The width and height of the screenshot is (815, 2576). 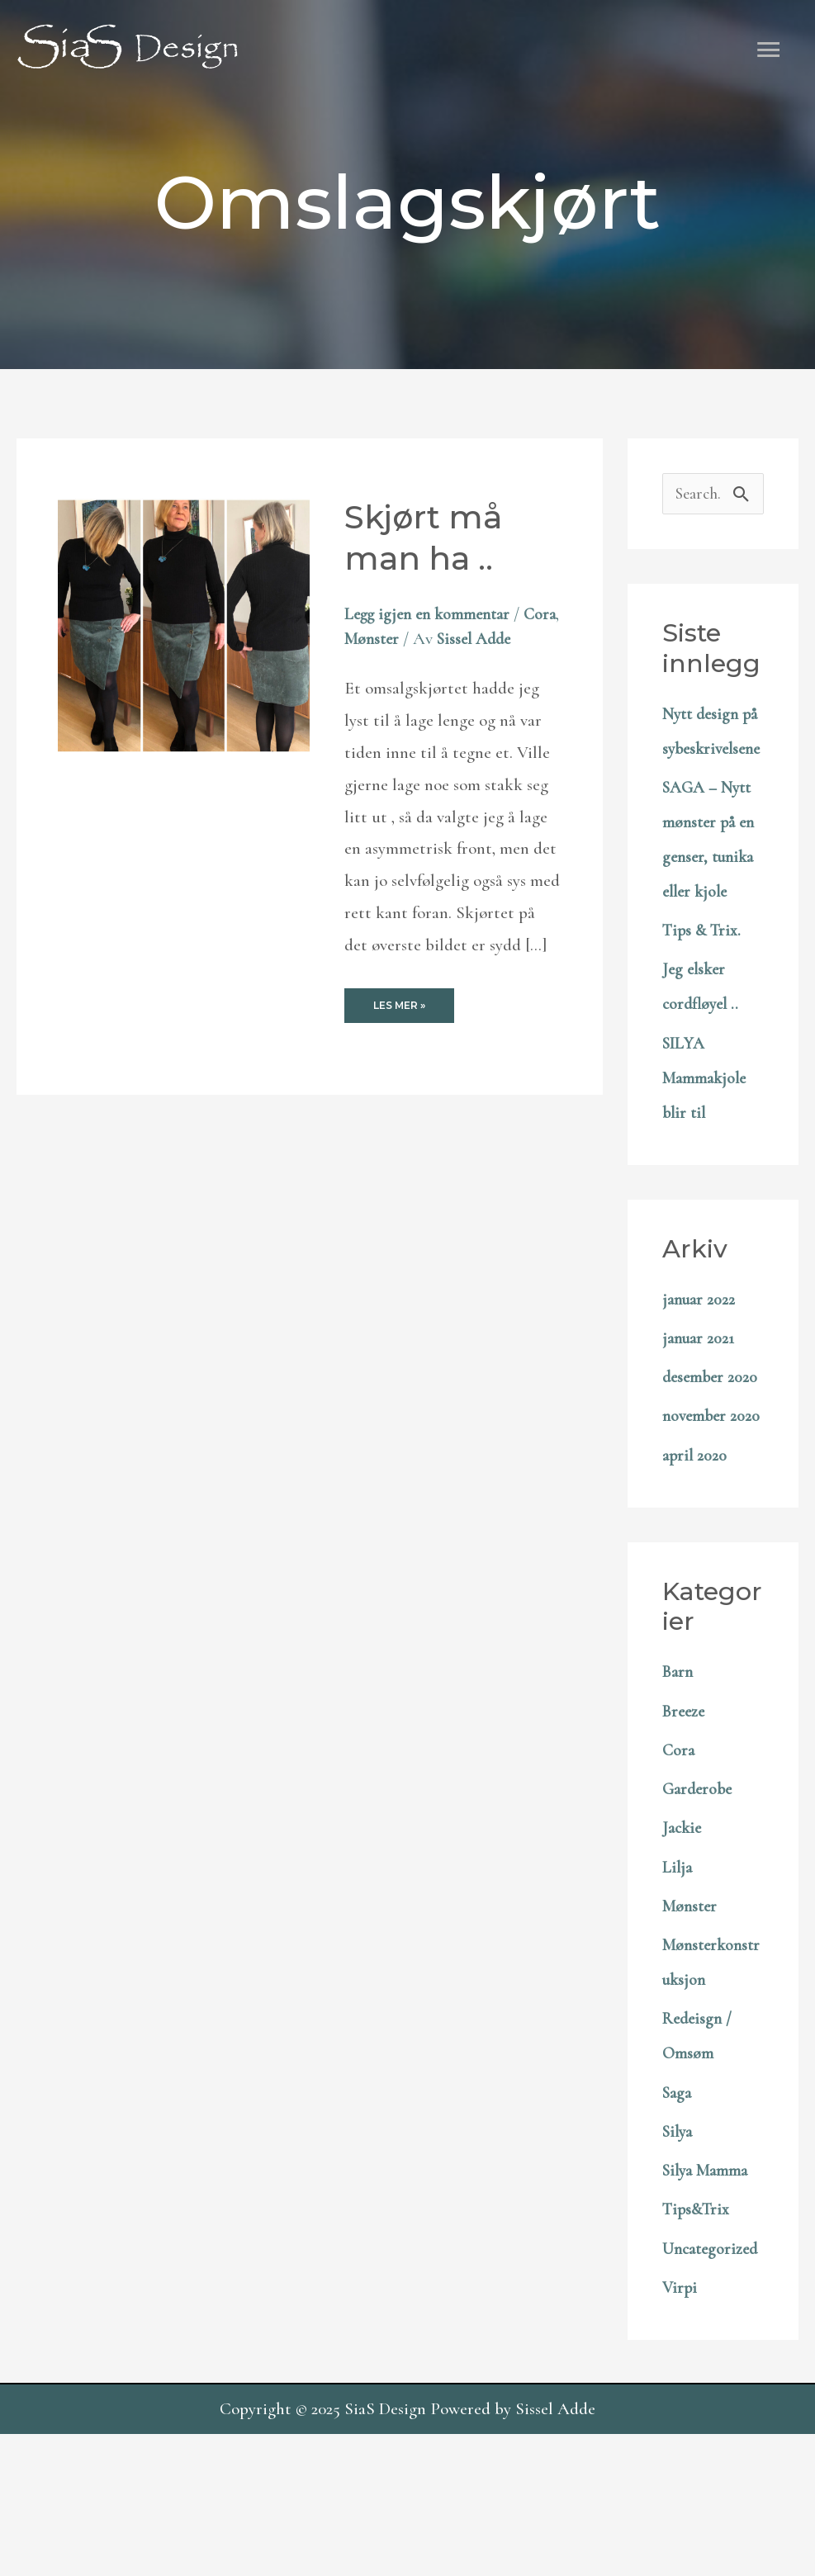 What do you see at coordinates (680, 2429) in the screenshot?
I see `Virpi` at bounding box center [680, 2429].